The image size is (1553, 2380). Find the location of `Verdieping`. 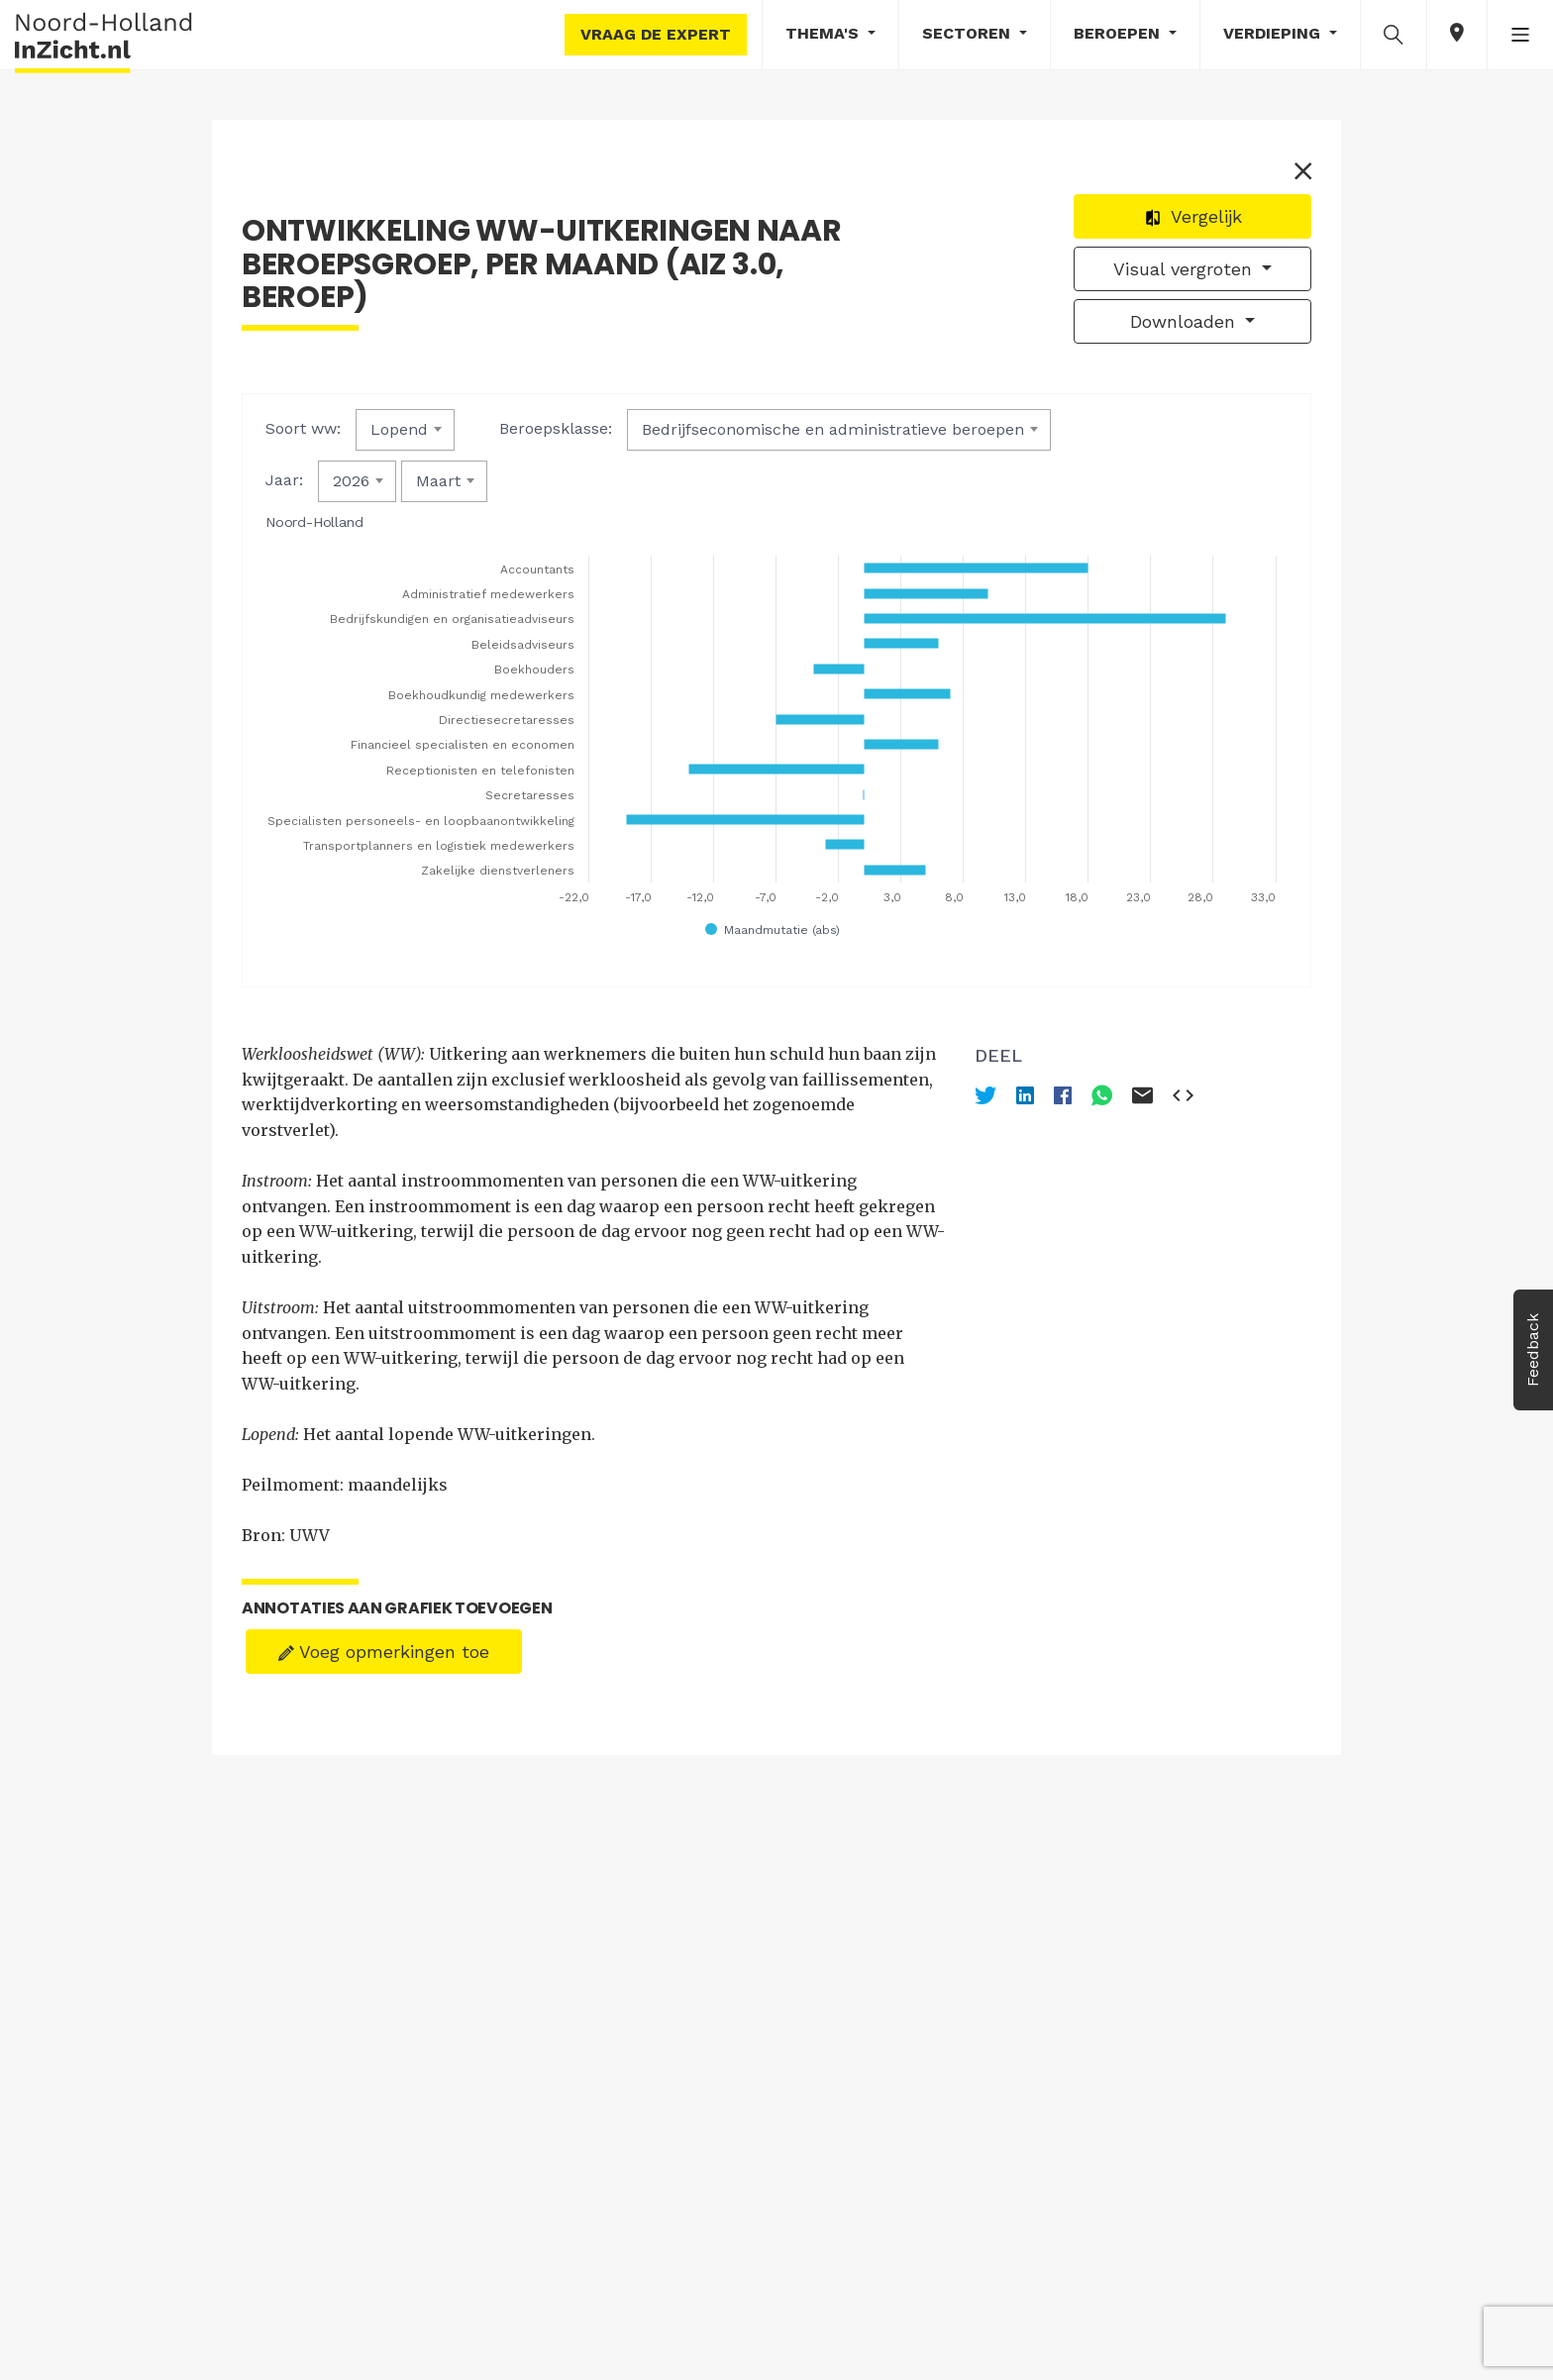

Verdieping is located at coordinates (1274, 33).